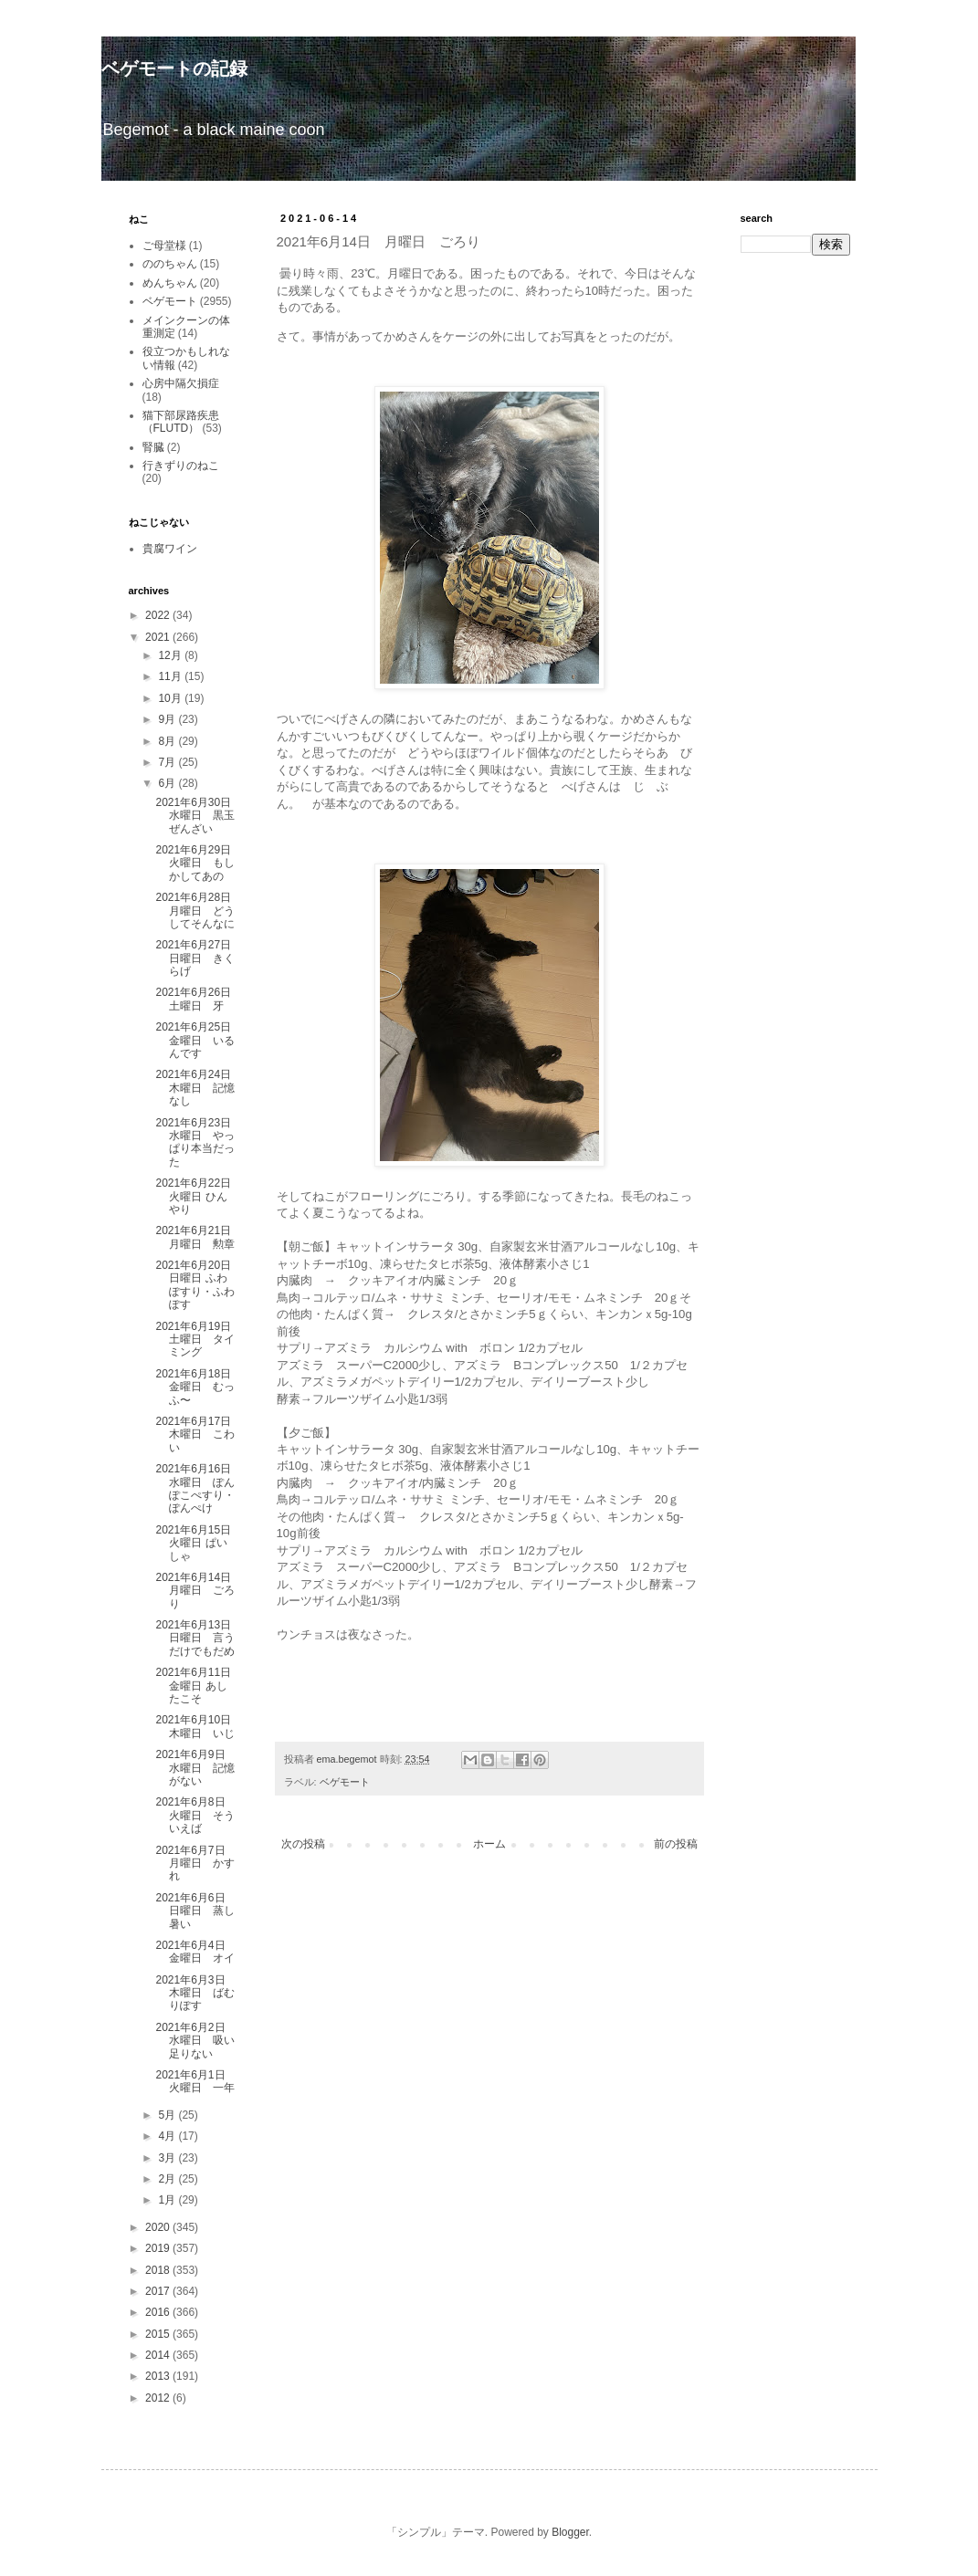 Image resolution: width=978 pixels, height=2576 pixels. I want to click on めんちゃん, so click(169, 283).